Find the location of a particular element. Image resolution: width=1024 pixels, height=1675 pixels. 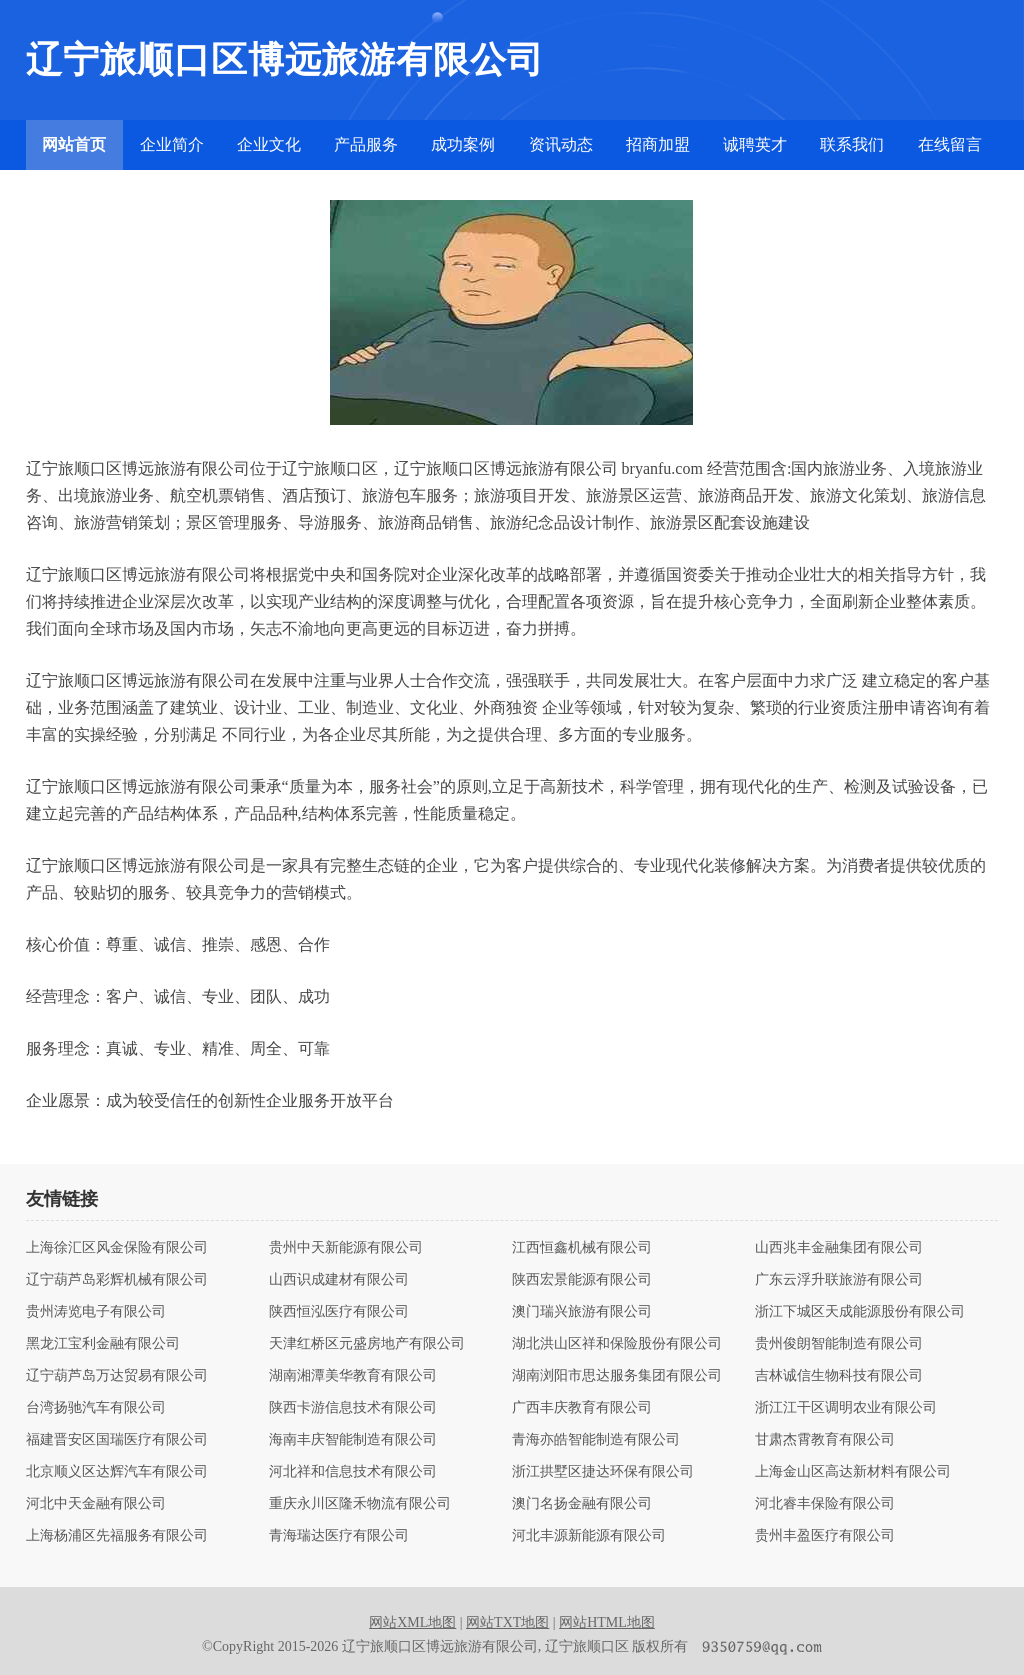

湖南浏阳市思达服务集团有限公司 is located at coordinates (617, 1376).